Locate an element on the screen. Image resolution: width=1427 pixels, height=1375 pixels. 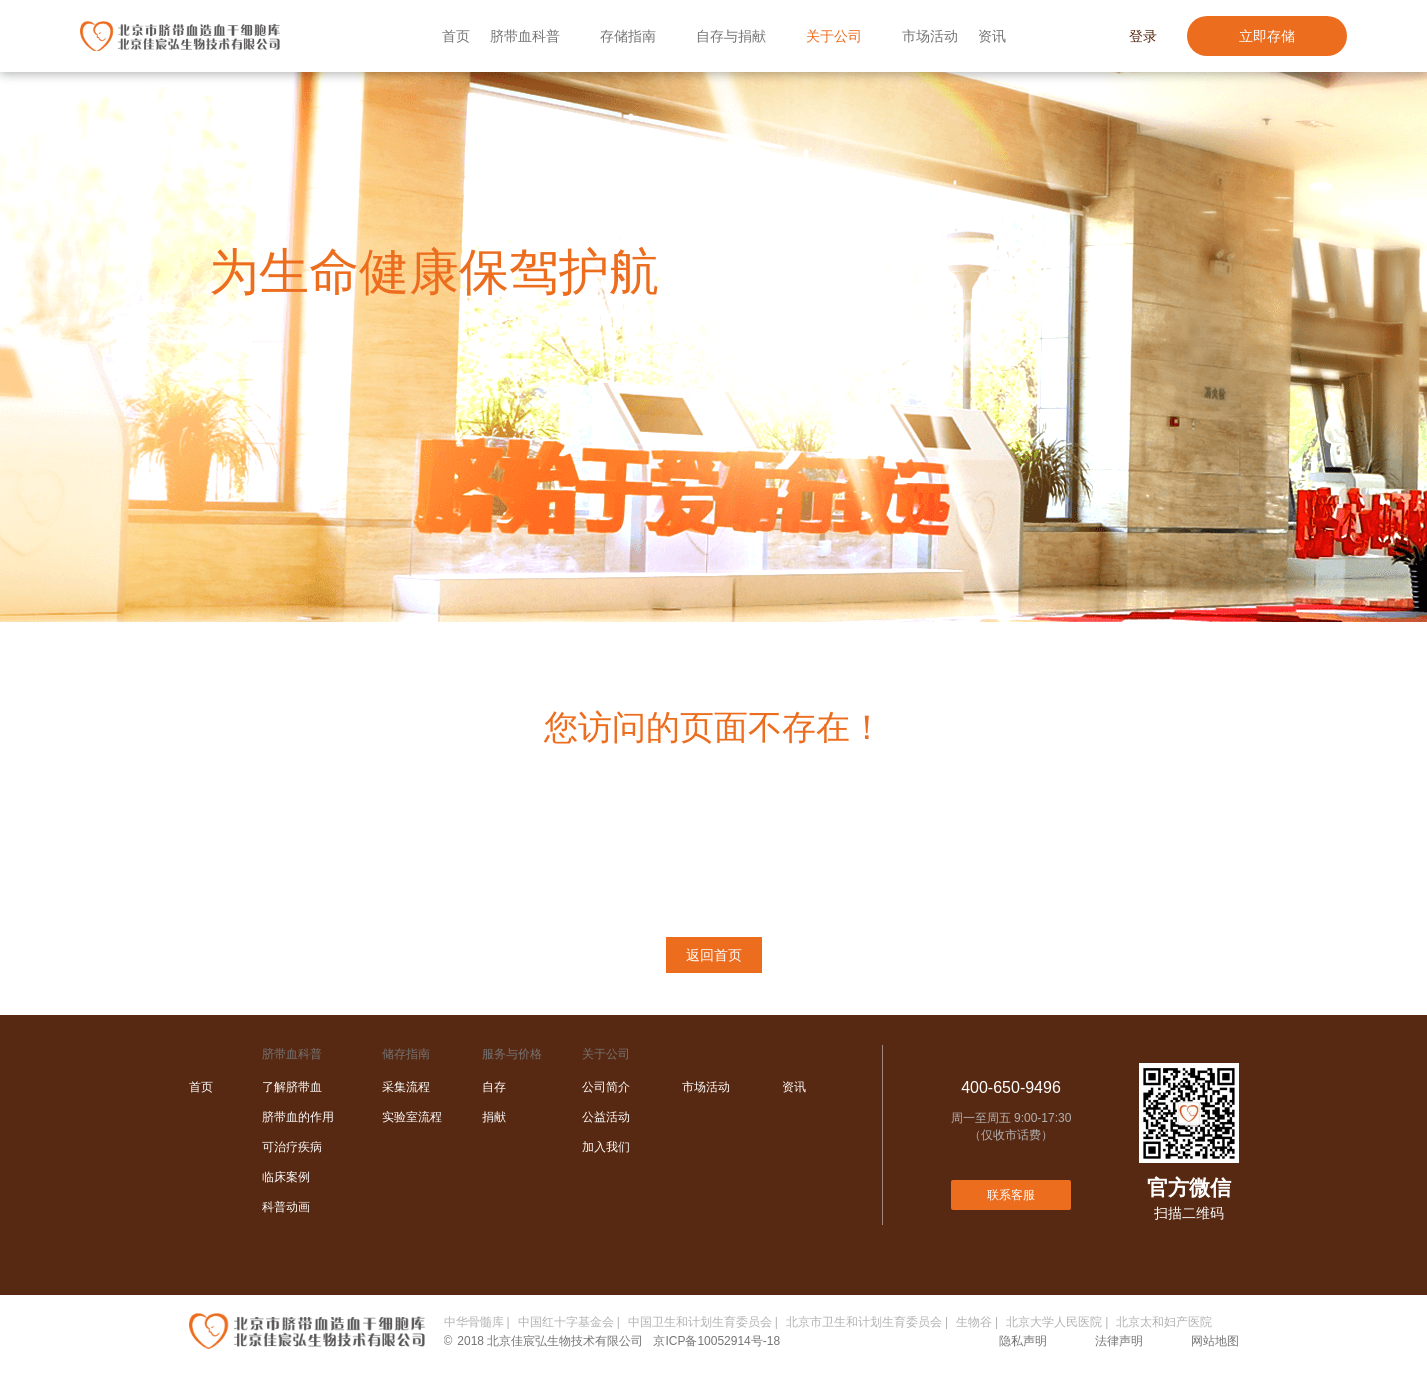
网站地图 is located at coordinates (1215, 1341).